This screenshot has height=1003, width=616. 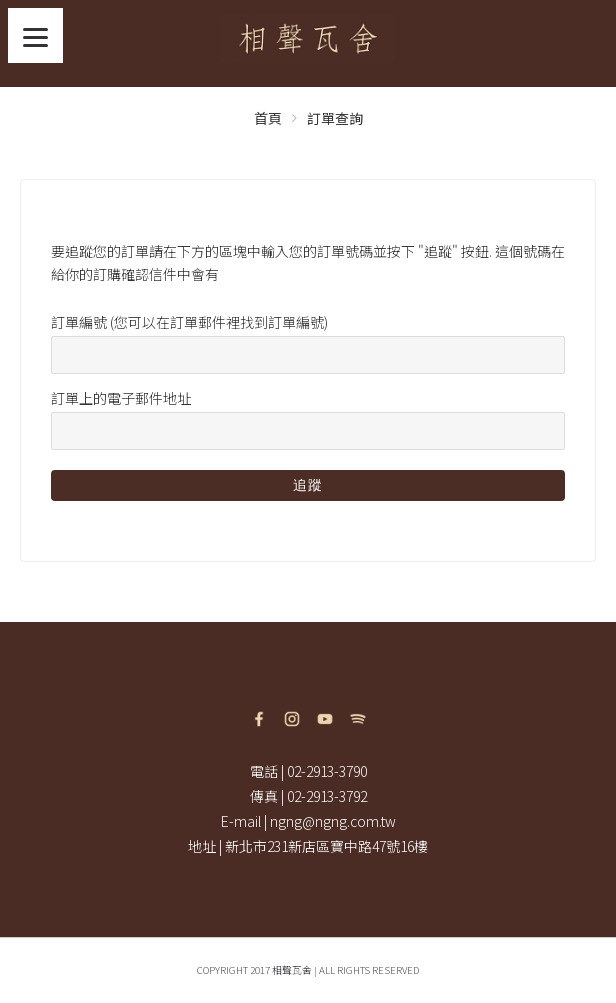 I want to click on 追蹤, so click(x=308, y=485).